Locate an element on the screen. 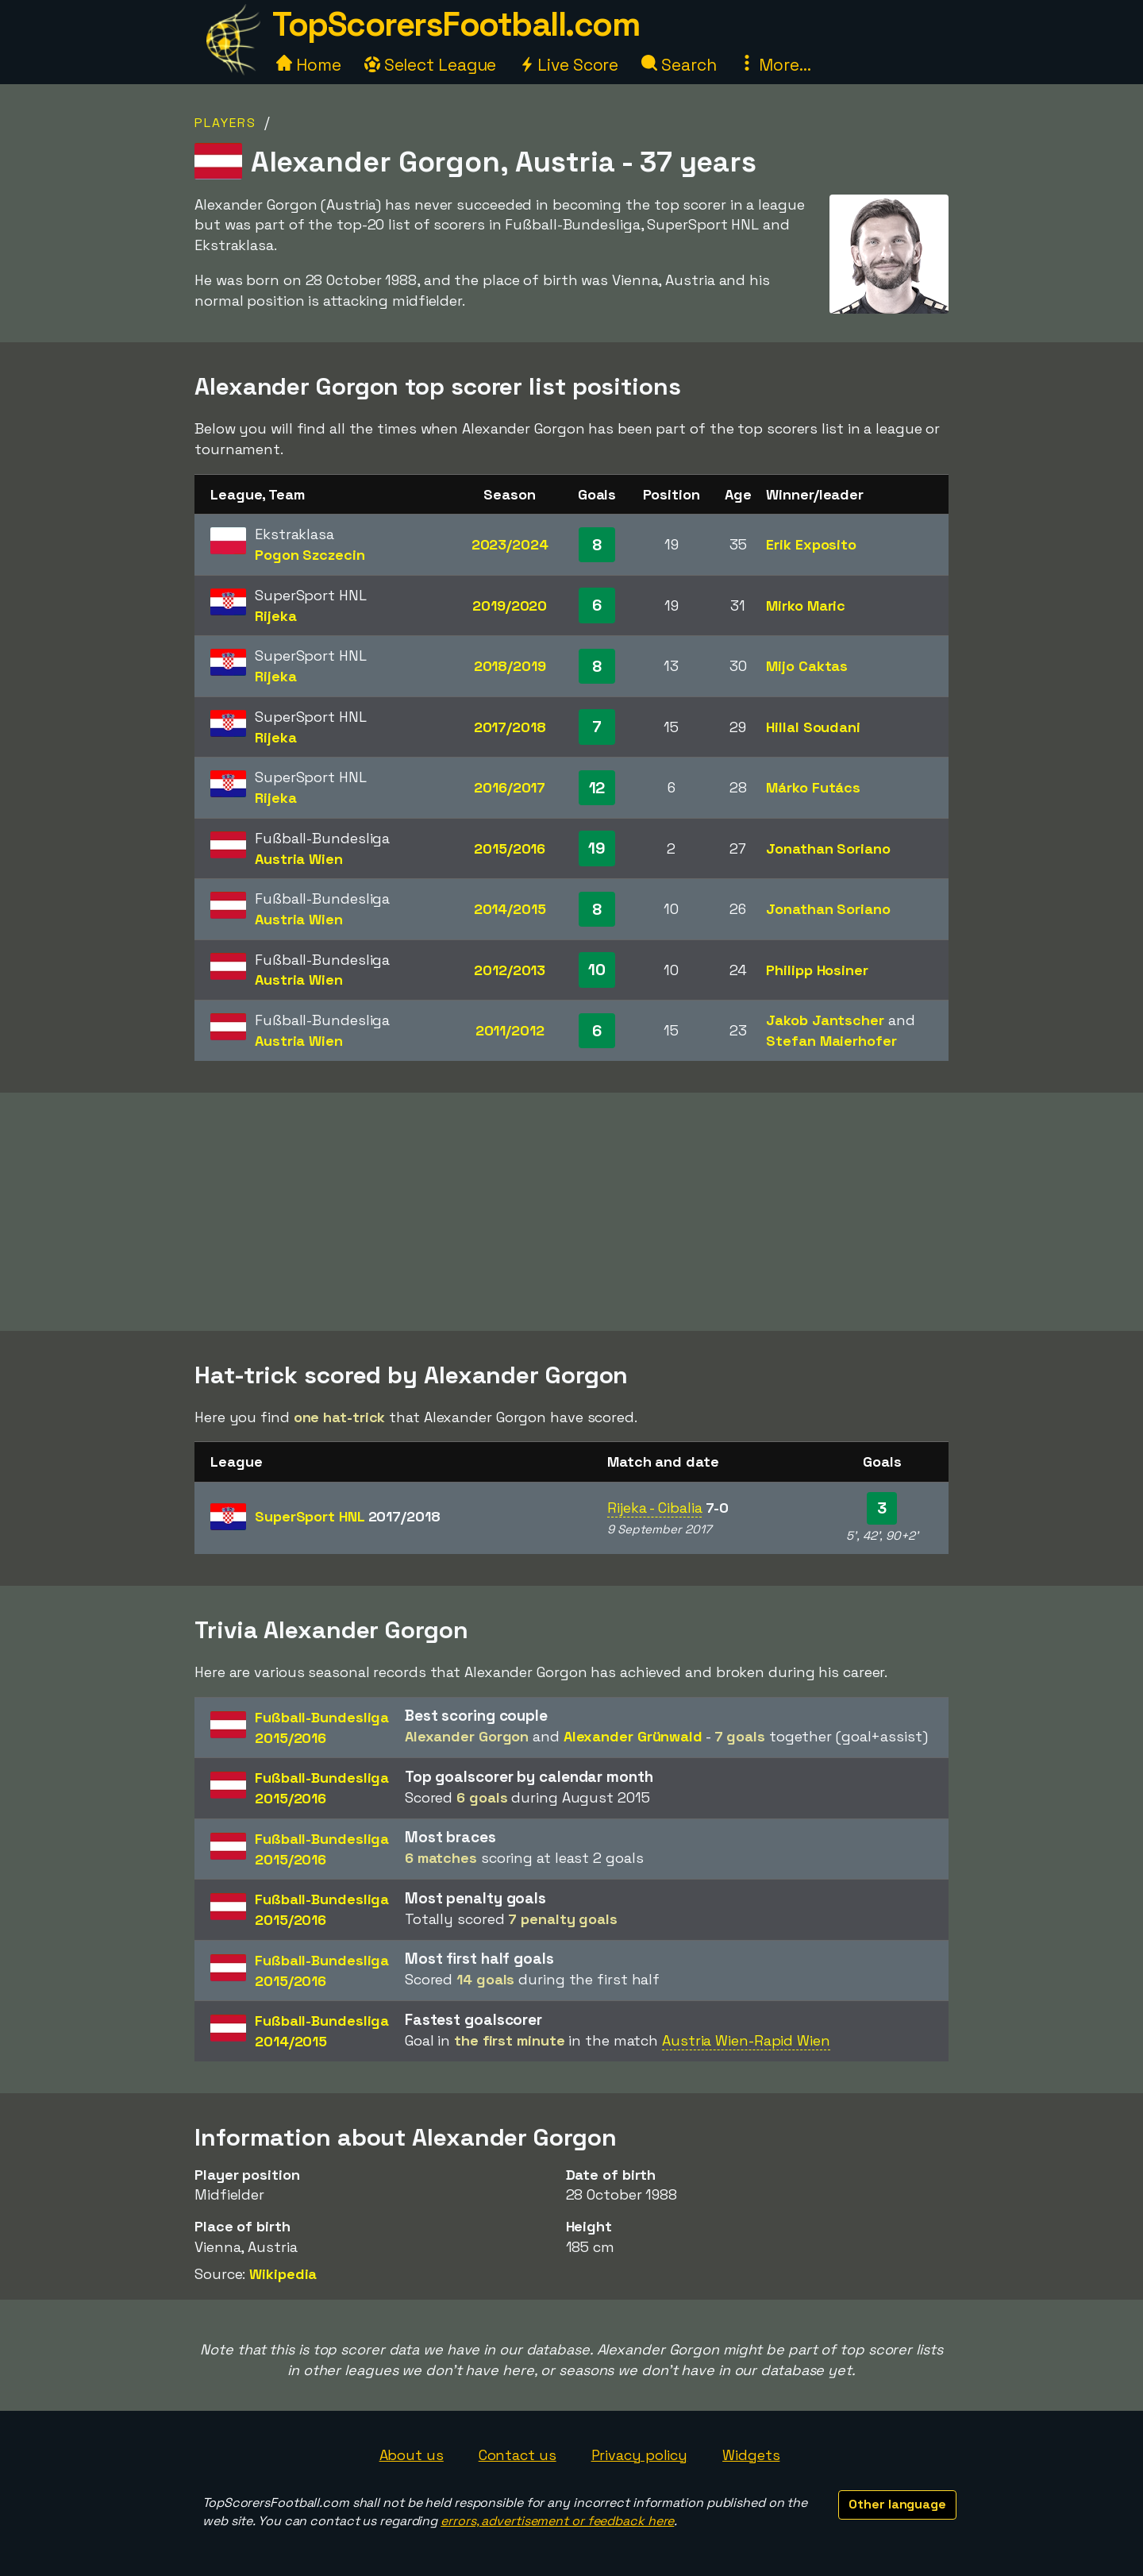 The image size is (1143, 2576). Alexander Grünwald is located at coordinates (633, 1736).